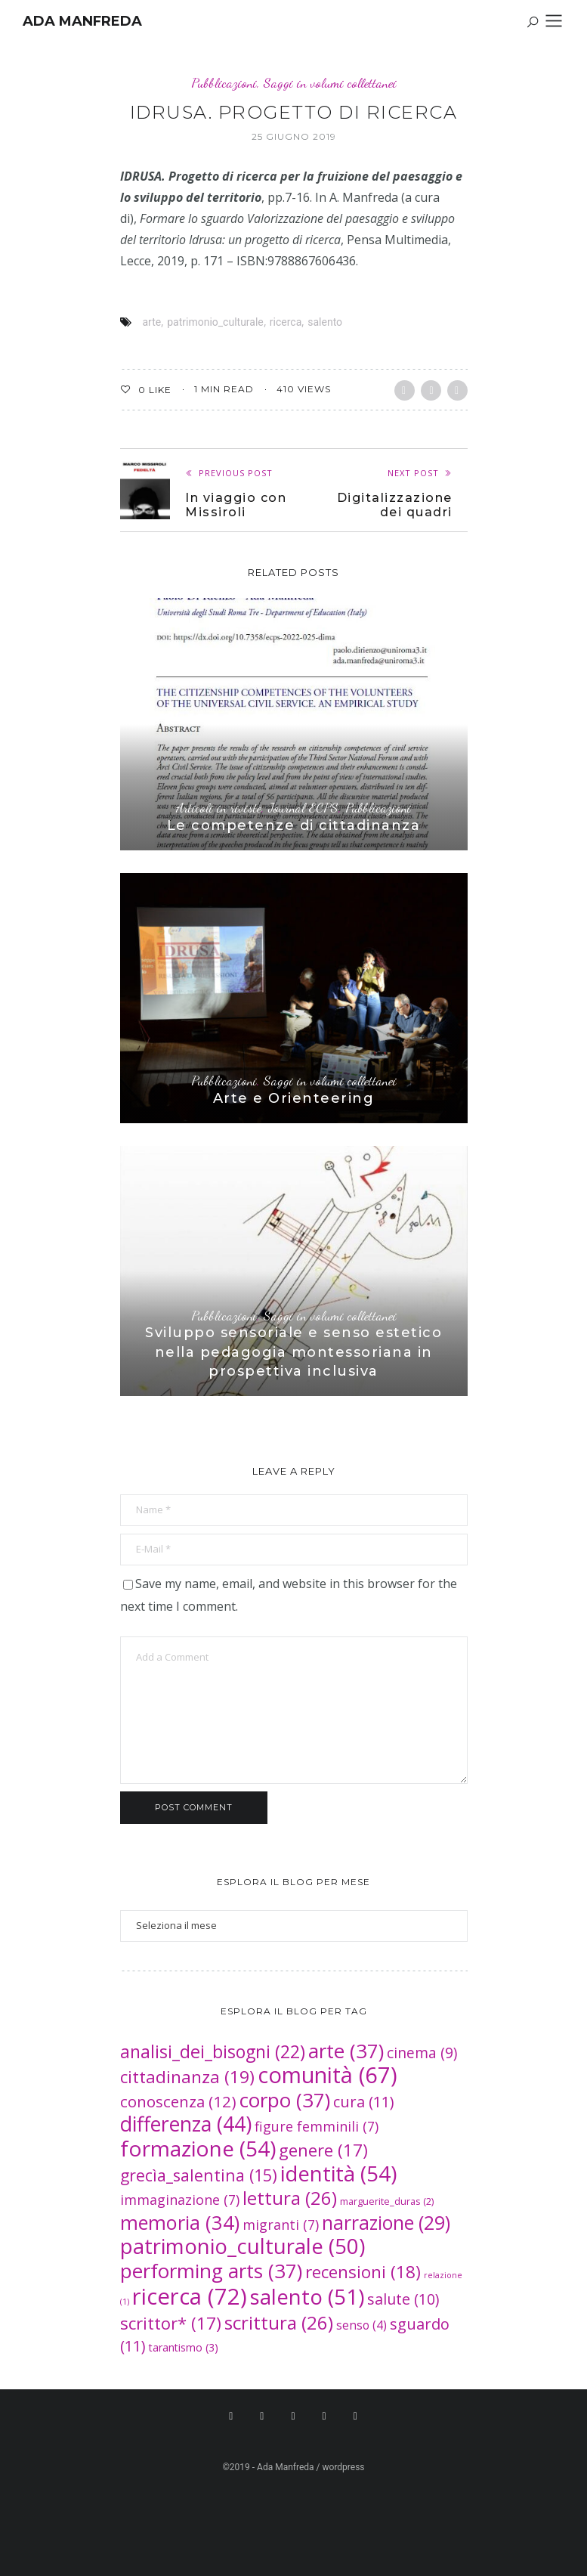 Image resolution: width=587 pixels, height=2576 pixels. I want to click on immaginazione [immaginazione (7 elementi)], so click(179, 2200).